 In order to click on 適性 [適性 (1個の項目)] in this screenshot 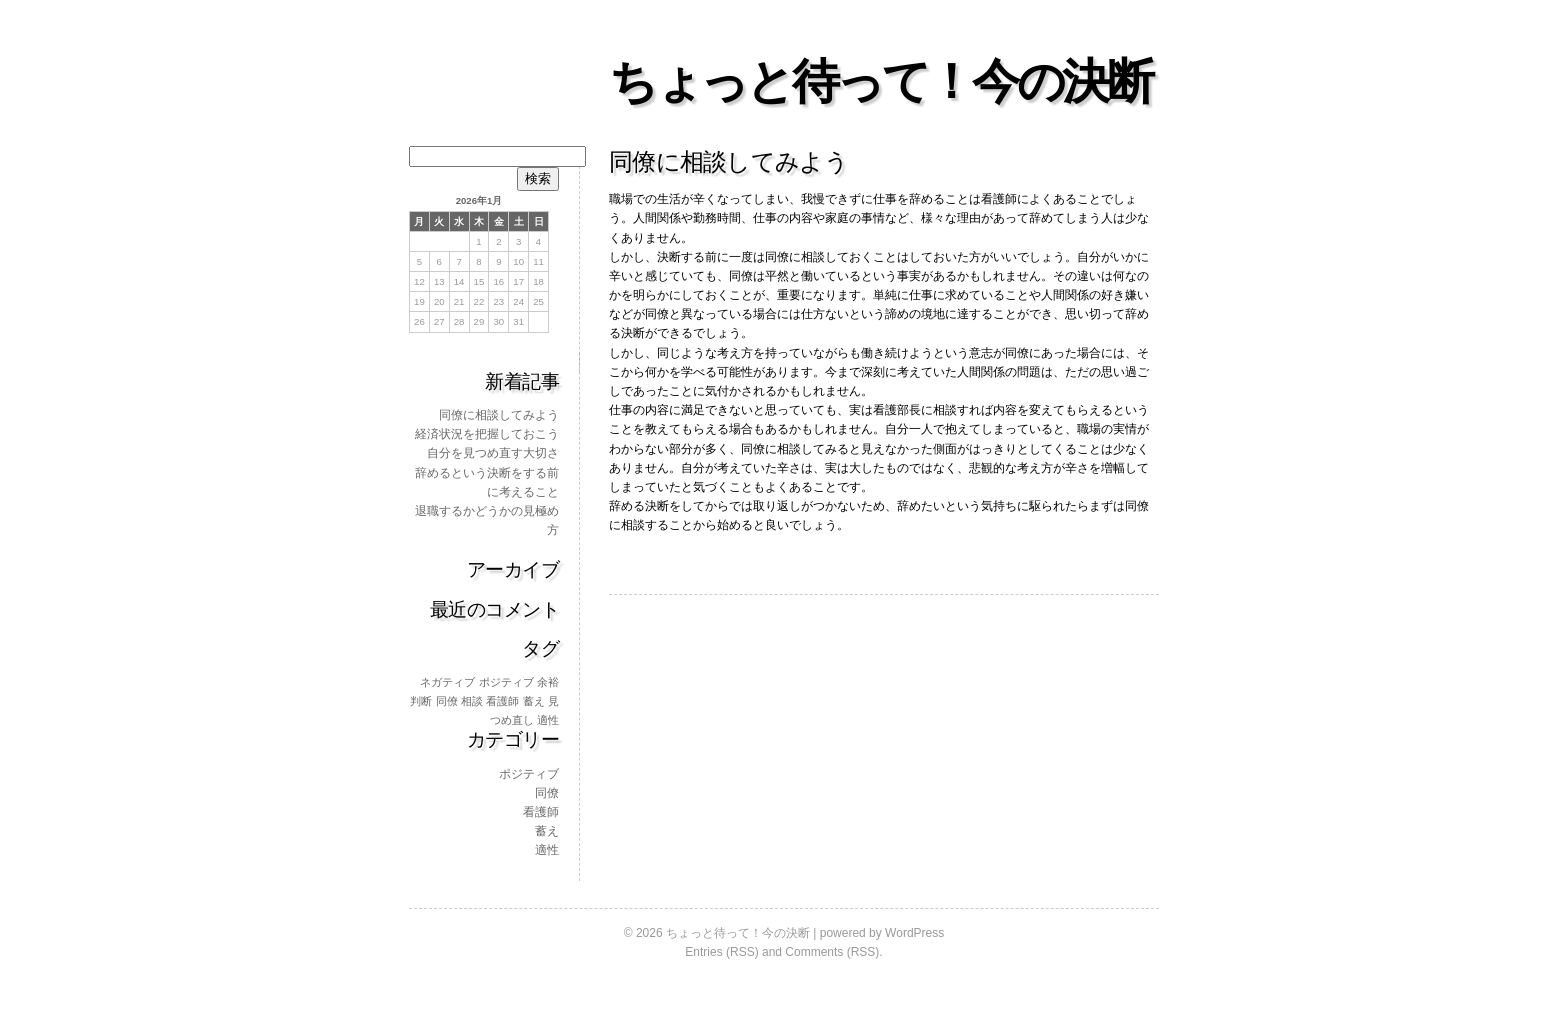, I will do `click(548, 720)`.